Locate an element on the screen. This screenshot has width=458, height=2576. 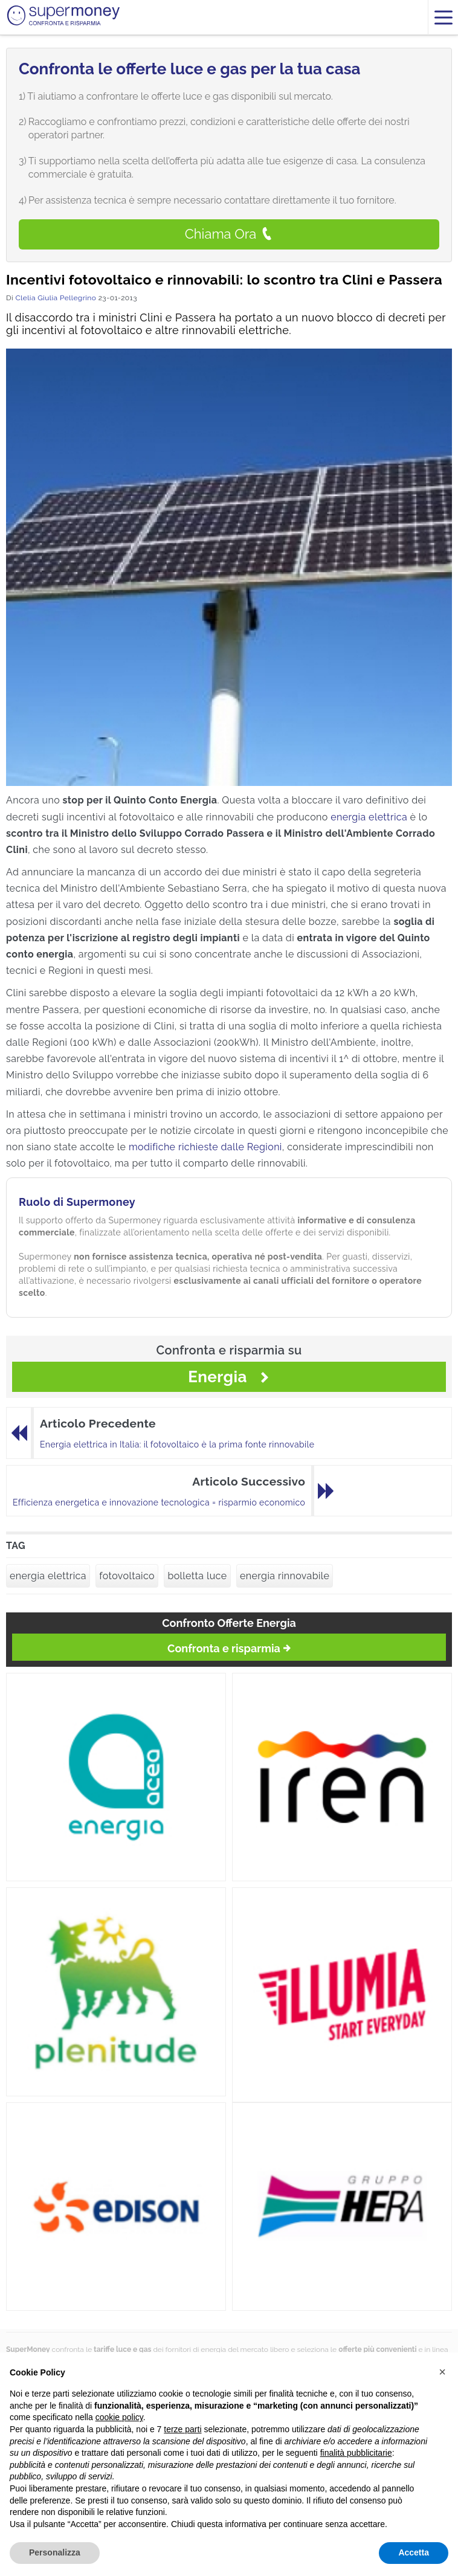
cookie policy [button] is located at coordinates (119, 2417).